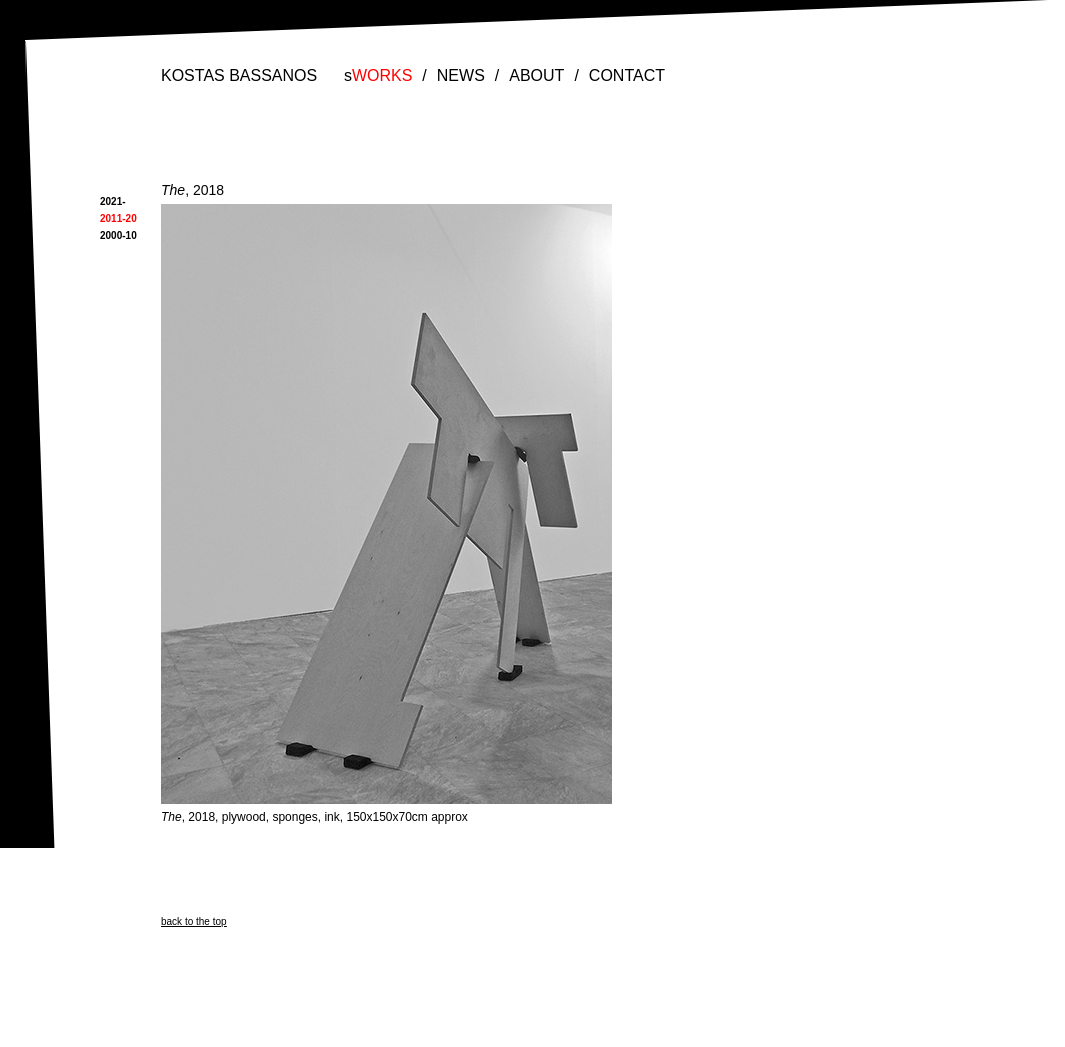 The image size is (1065, 1047). What do you see at coordinates (113, 201) in the screenshot?
I see `2021-` at bounding box center [113, 201].